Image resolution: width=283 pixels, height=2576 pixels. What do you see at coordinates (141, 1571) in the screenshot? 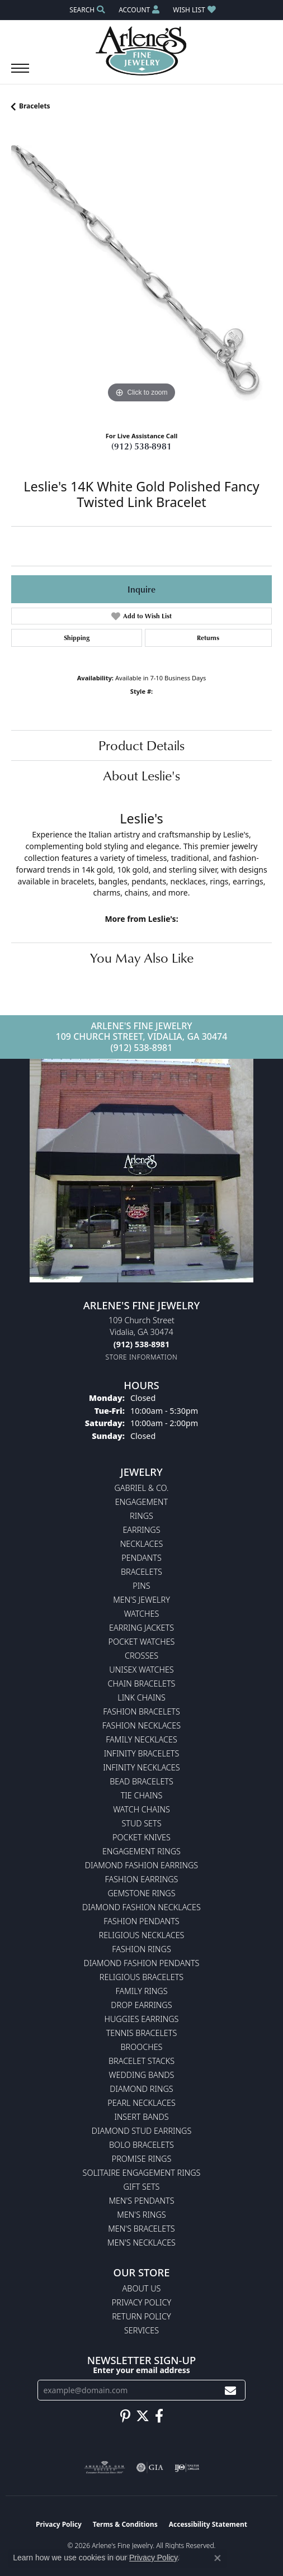
I see `Bracelets [menuitem]` at bounding box center [141, 1571].